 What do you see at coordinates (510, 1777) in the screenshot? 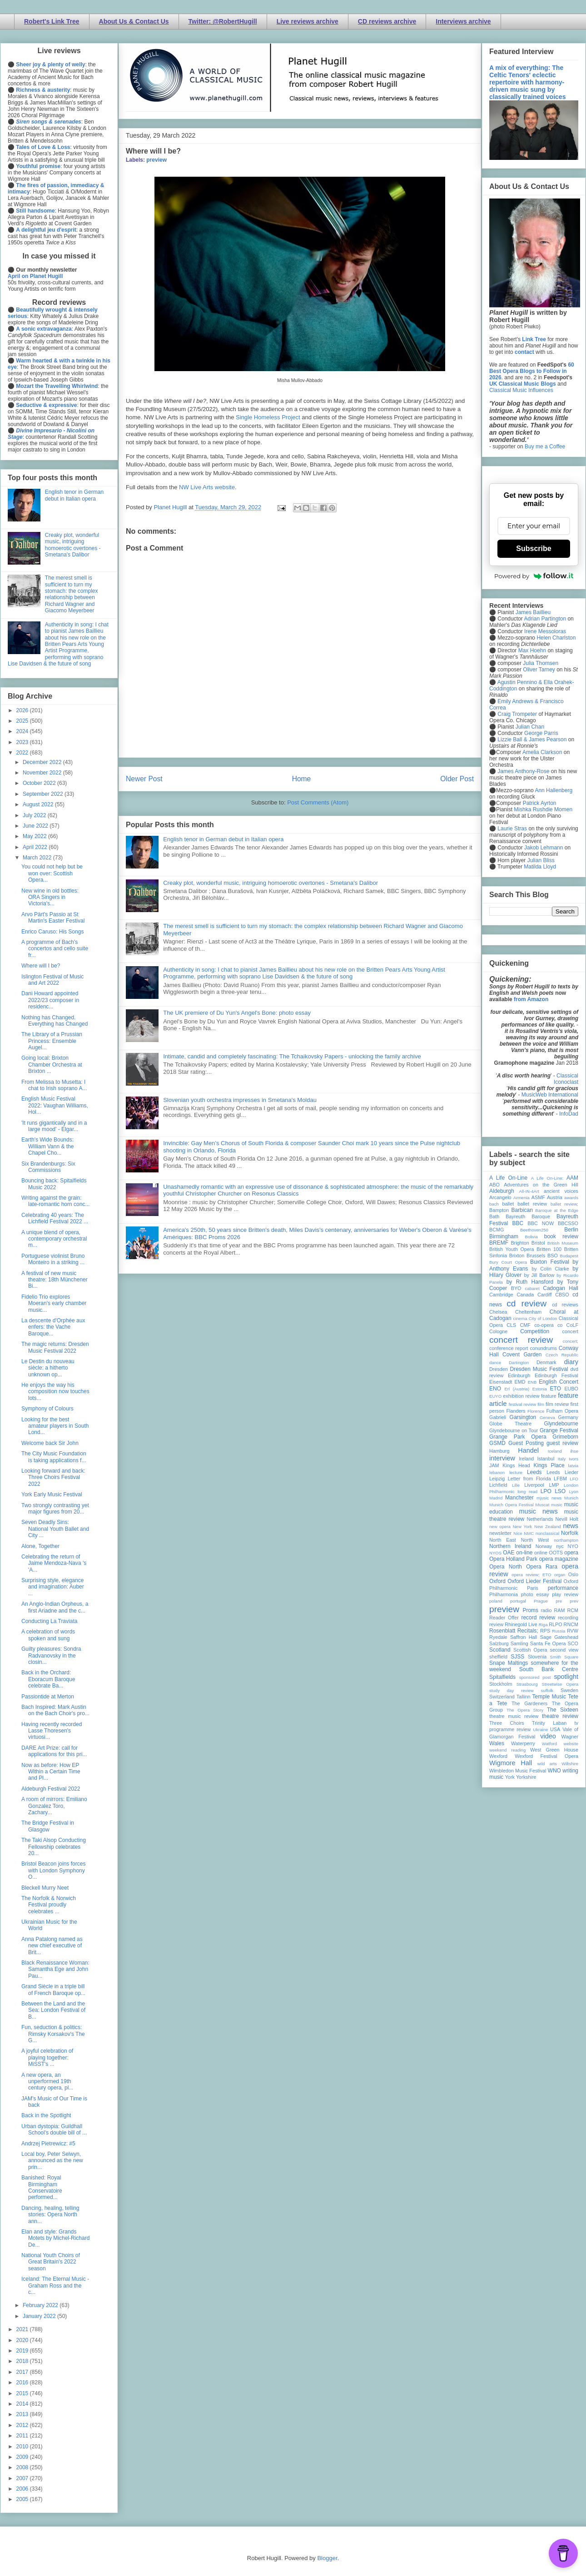
I see `York` at bounding box center [510, 1777].